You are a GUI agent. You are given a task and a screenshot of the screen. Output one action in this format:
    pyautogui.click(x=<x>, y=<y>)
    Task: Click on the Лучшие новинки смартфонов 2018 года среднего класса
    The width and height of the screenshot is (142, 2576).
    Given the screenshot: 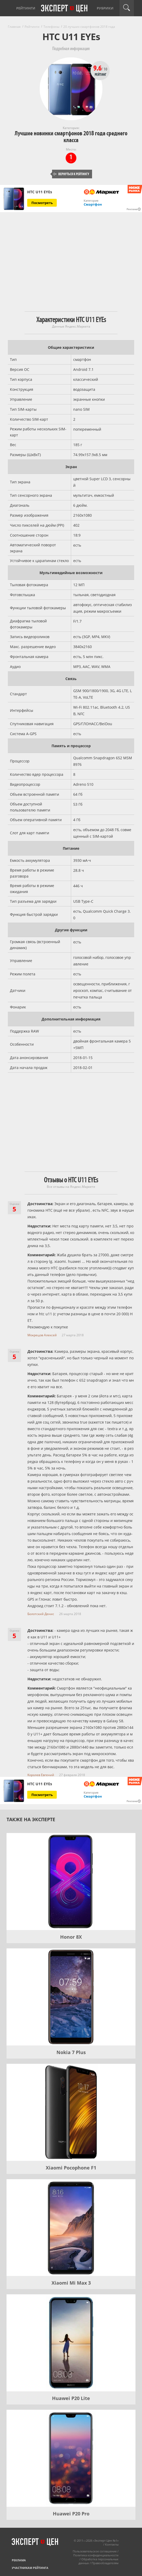 What is the action you would take?
    pyautogui.click(x=71, y=137)
    